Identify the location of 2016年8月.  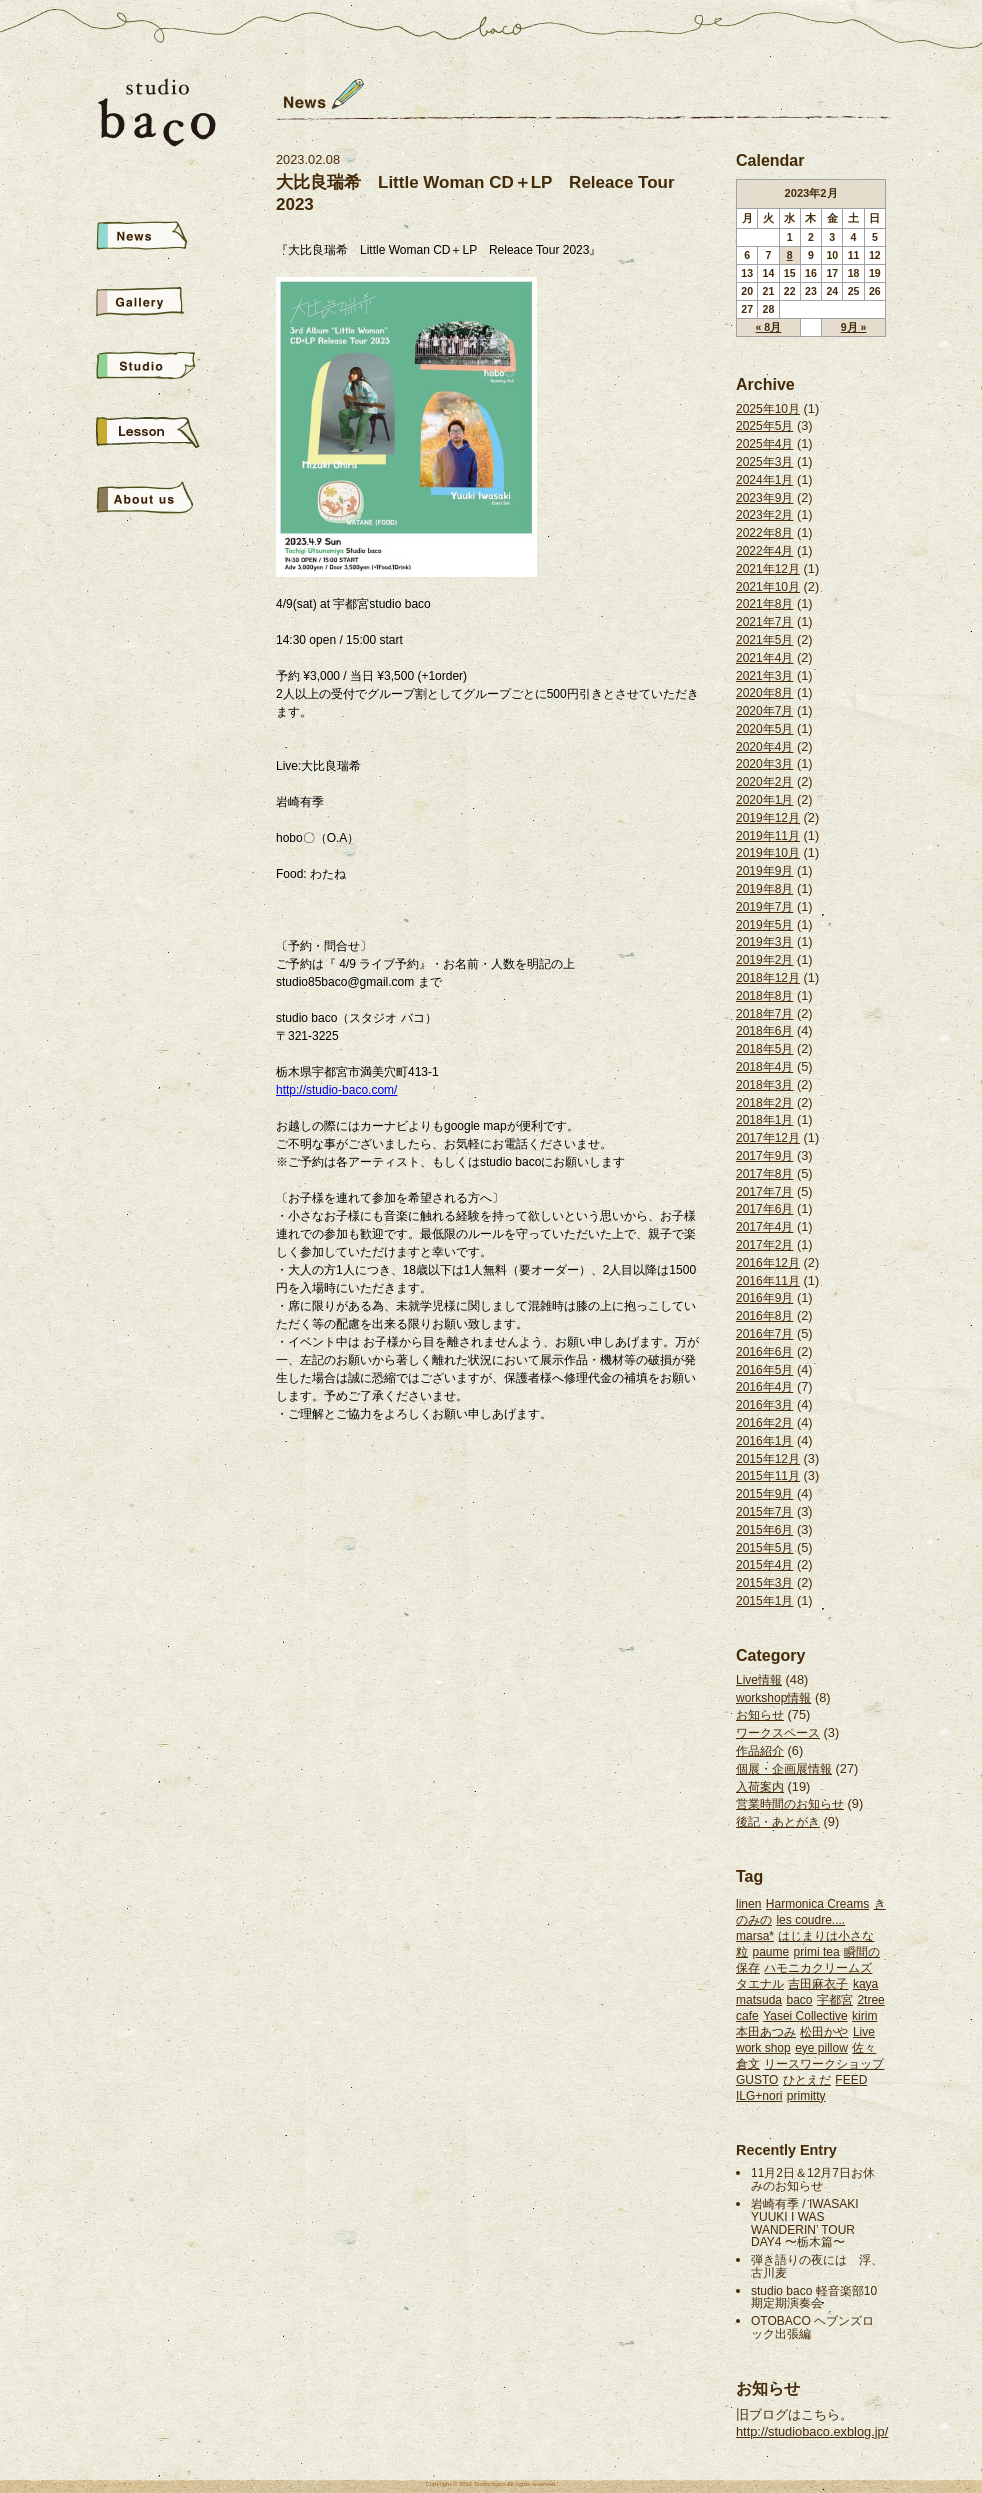
(764, 1316).